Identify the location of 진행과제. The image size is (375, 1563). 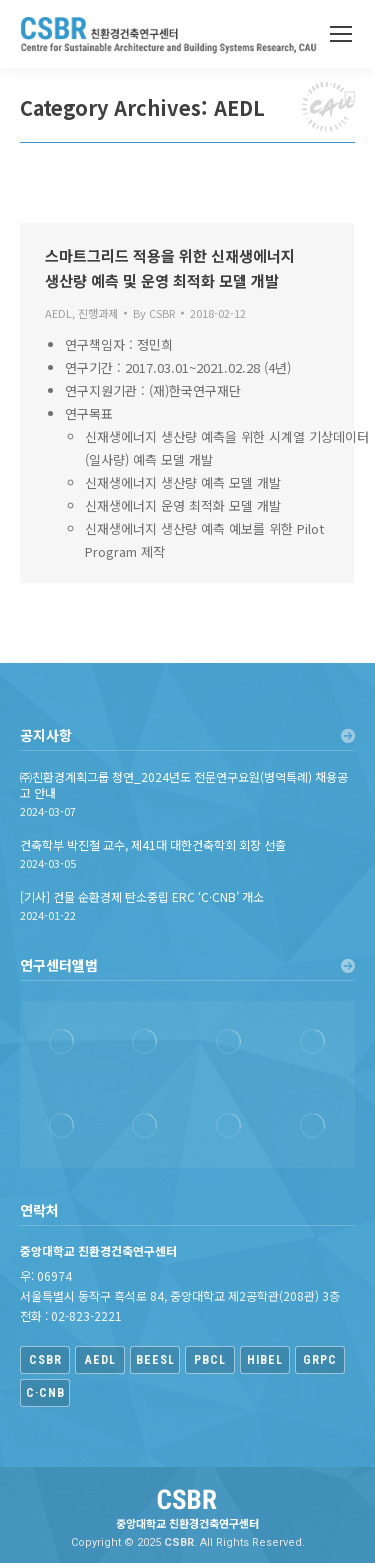
(98, 313).